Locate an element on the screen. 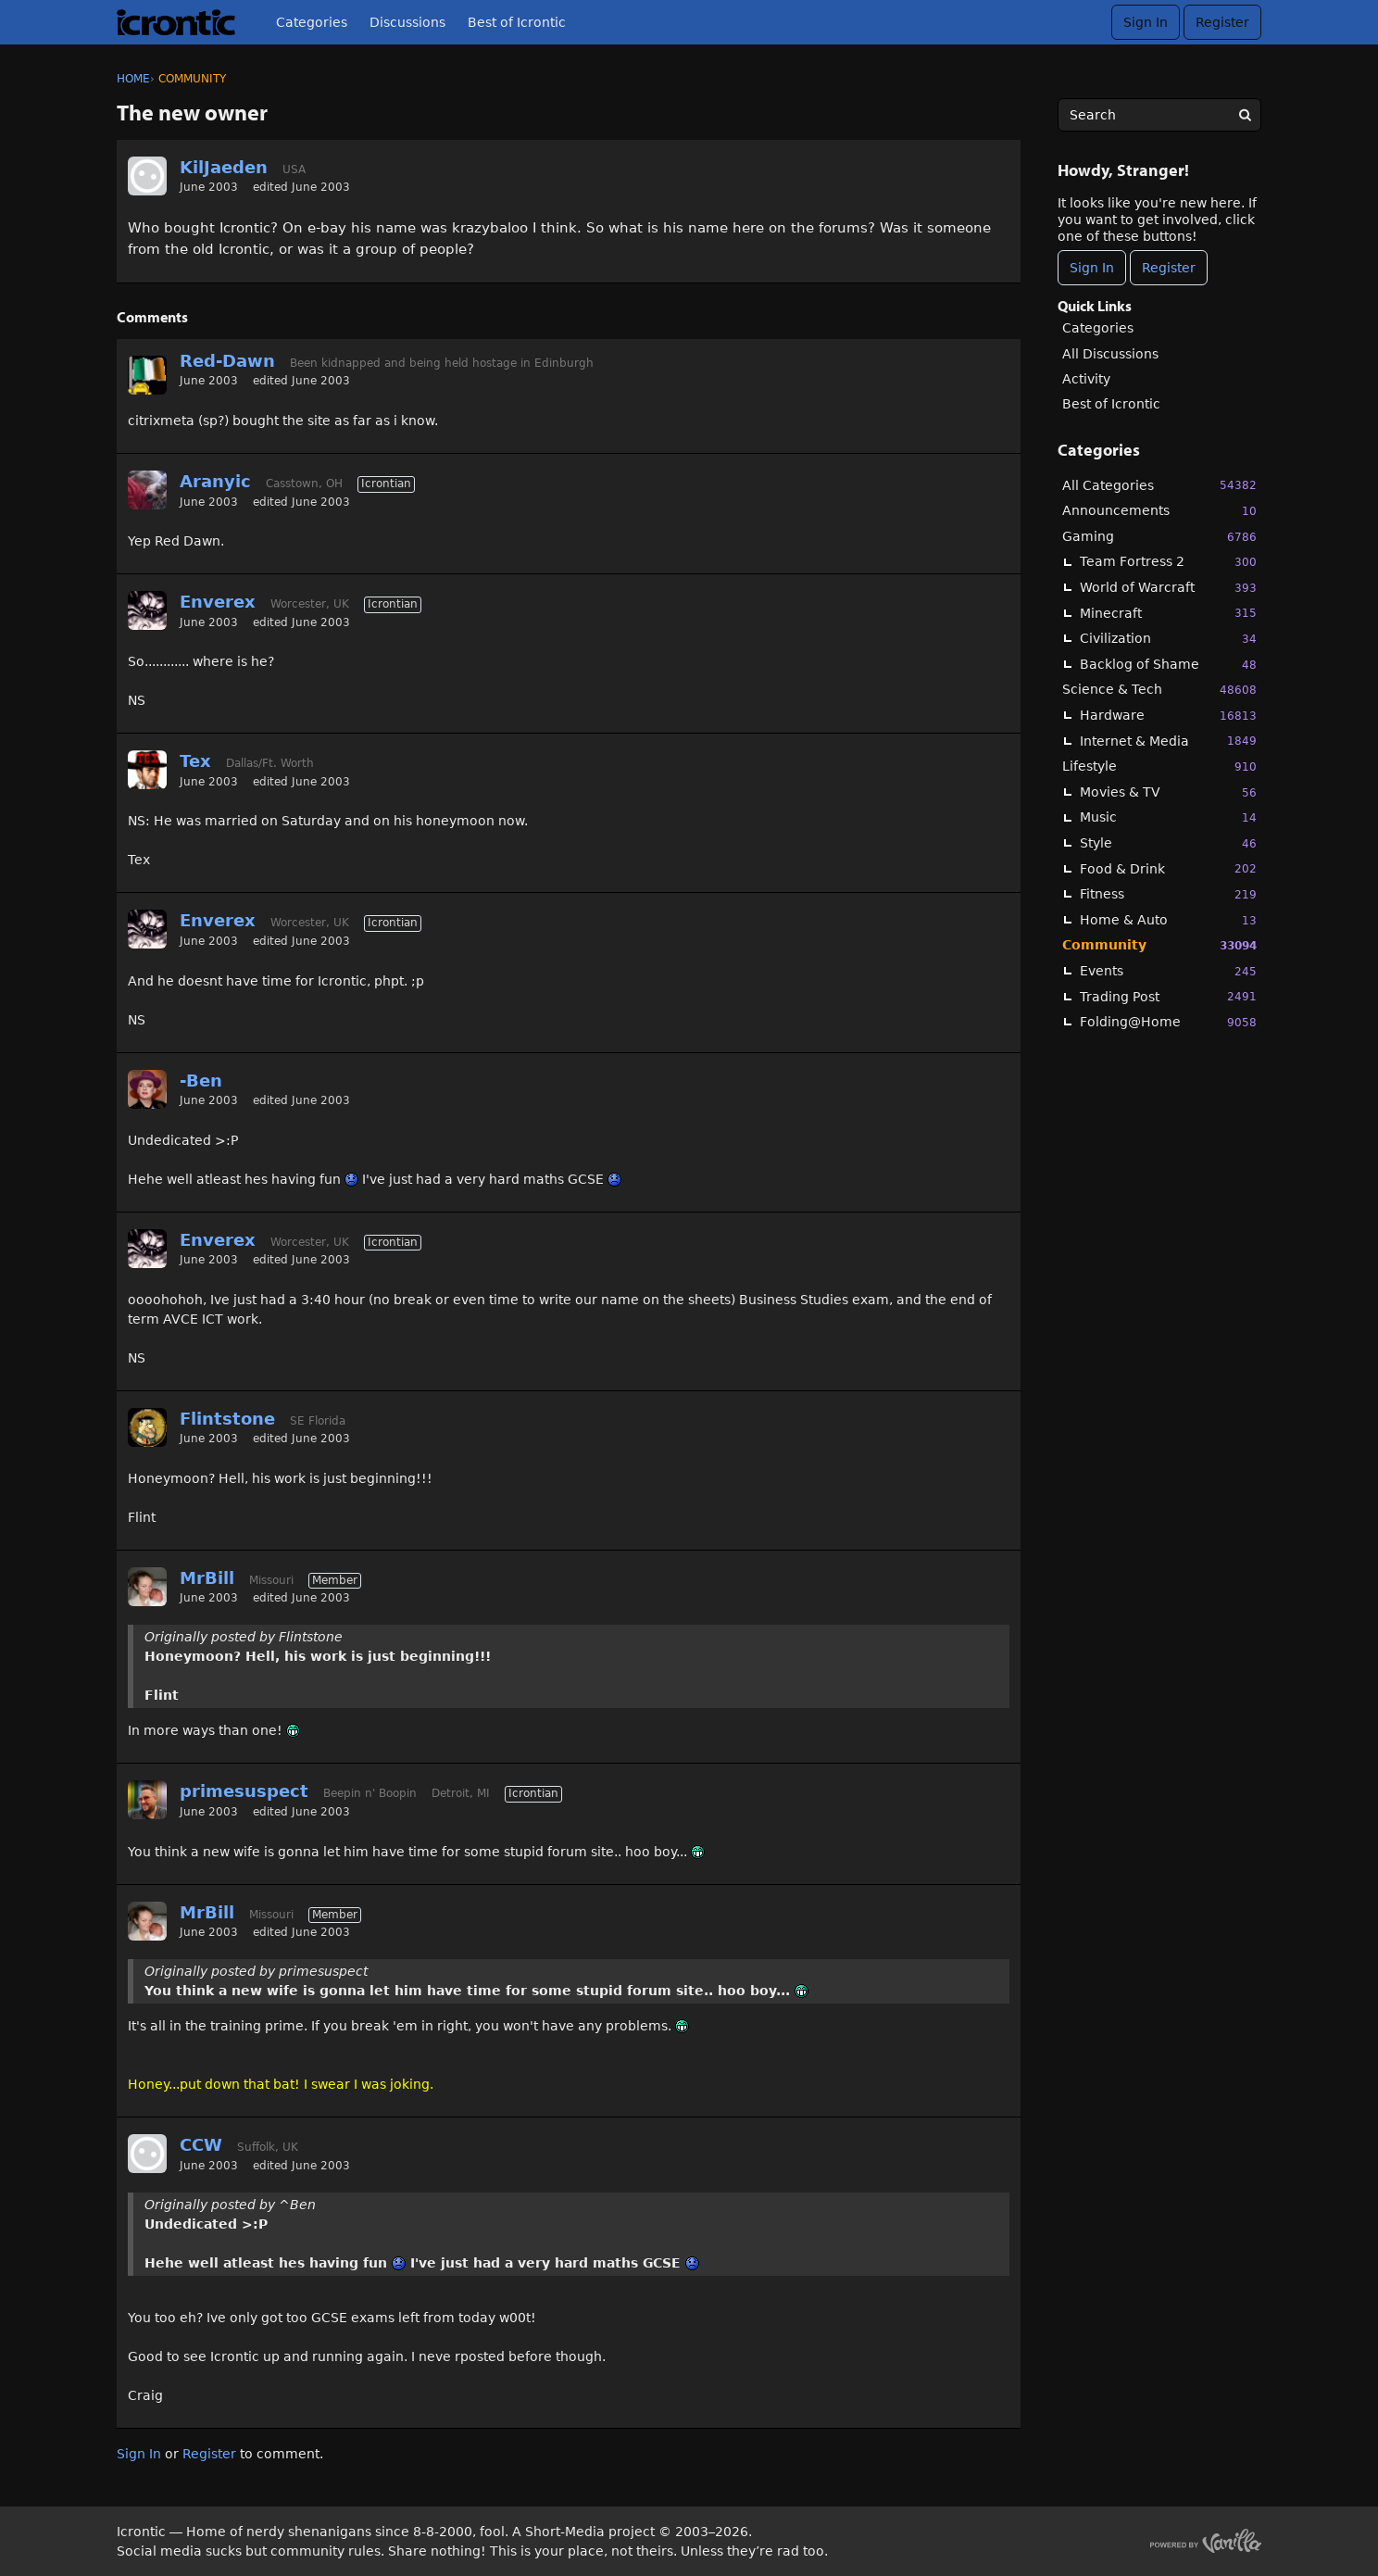  [User: "-Ben"] is located at coordinates (147, 1089).